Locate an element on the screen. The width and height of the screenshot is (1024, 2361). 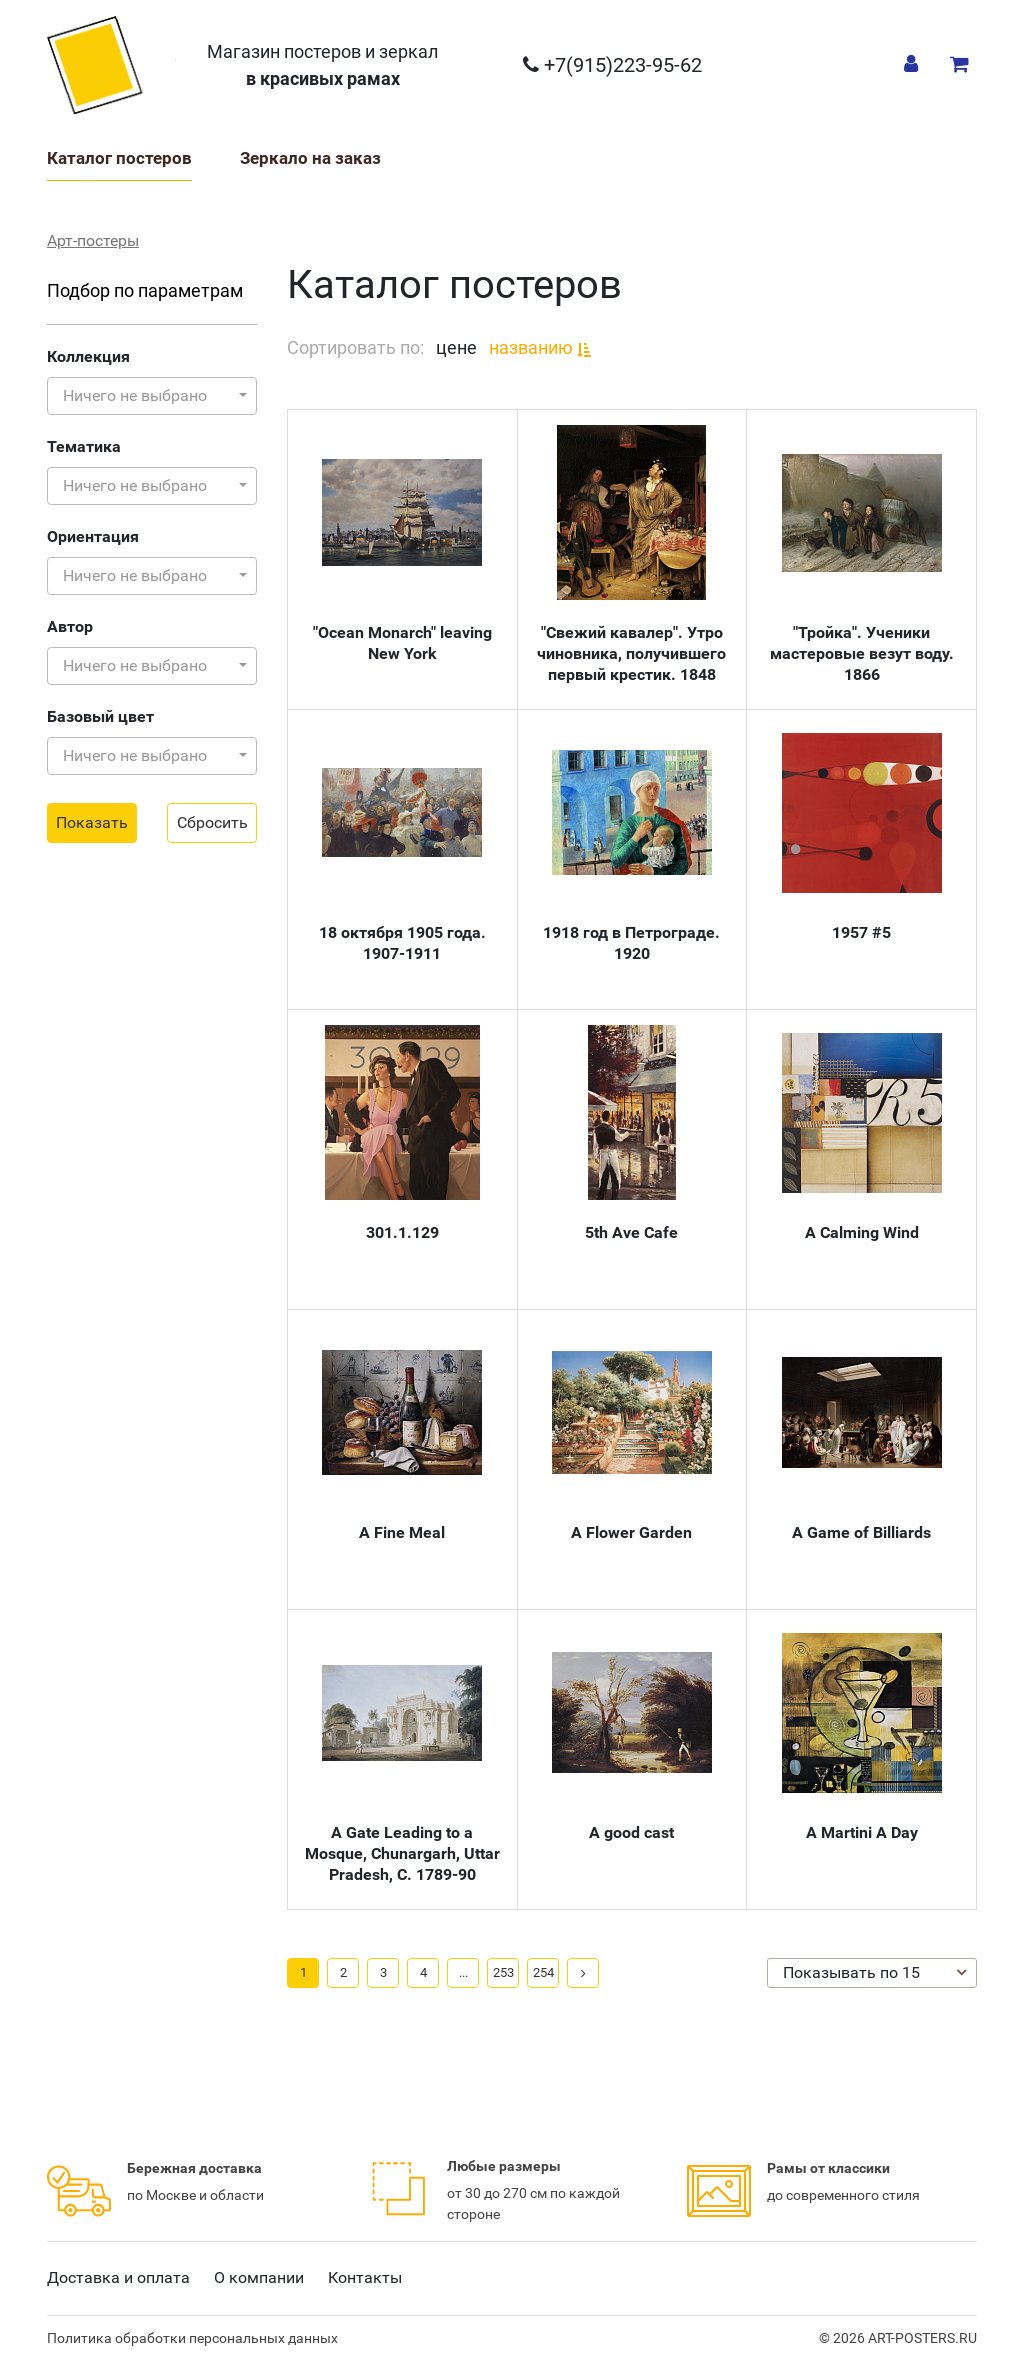
254 is located at coordinates (543, 1972).